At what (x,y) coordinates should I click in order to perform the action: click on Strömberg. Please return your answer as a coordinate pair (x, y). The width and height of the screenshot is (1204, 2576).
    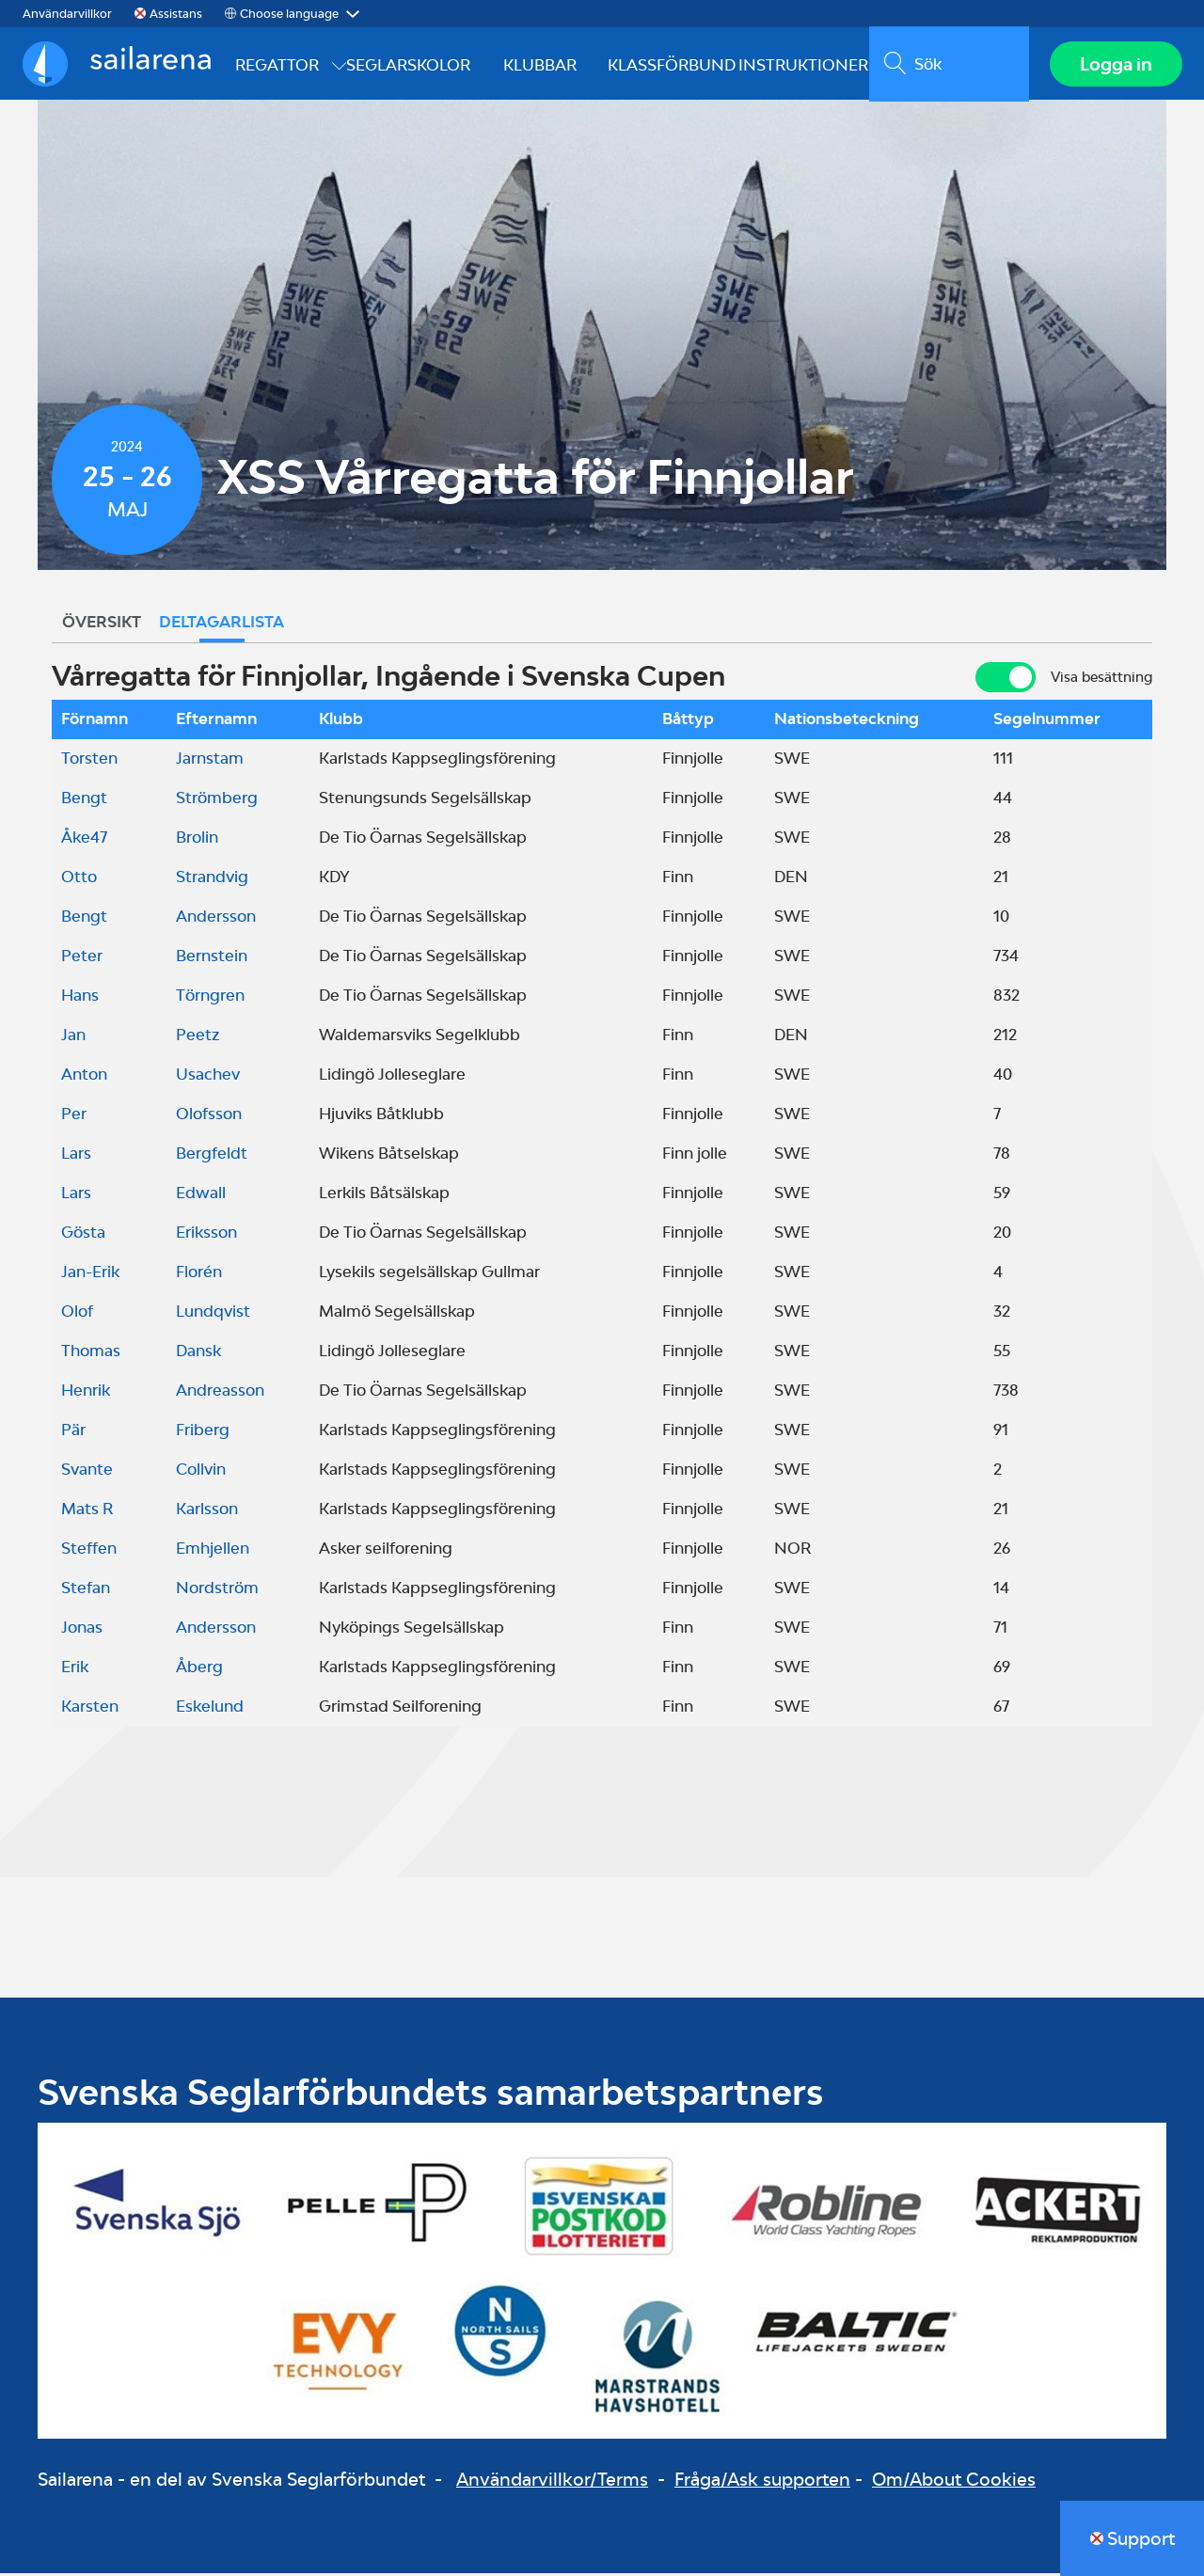
    Looking at the image, I should click on (217, 800).